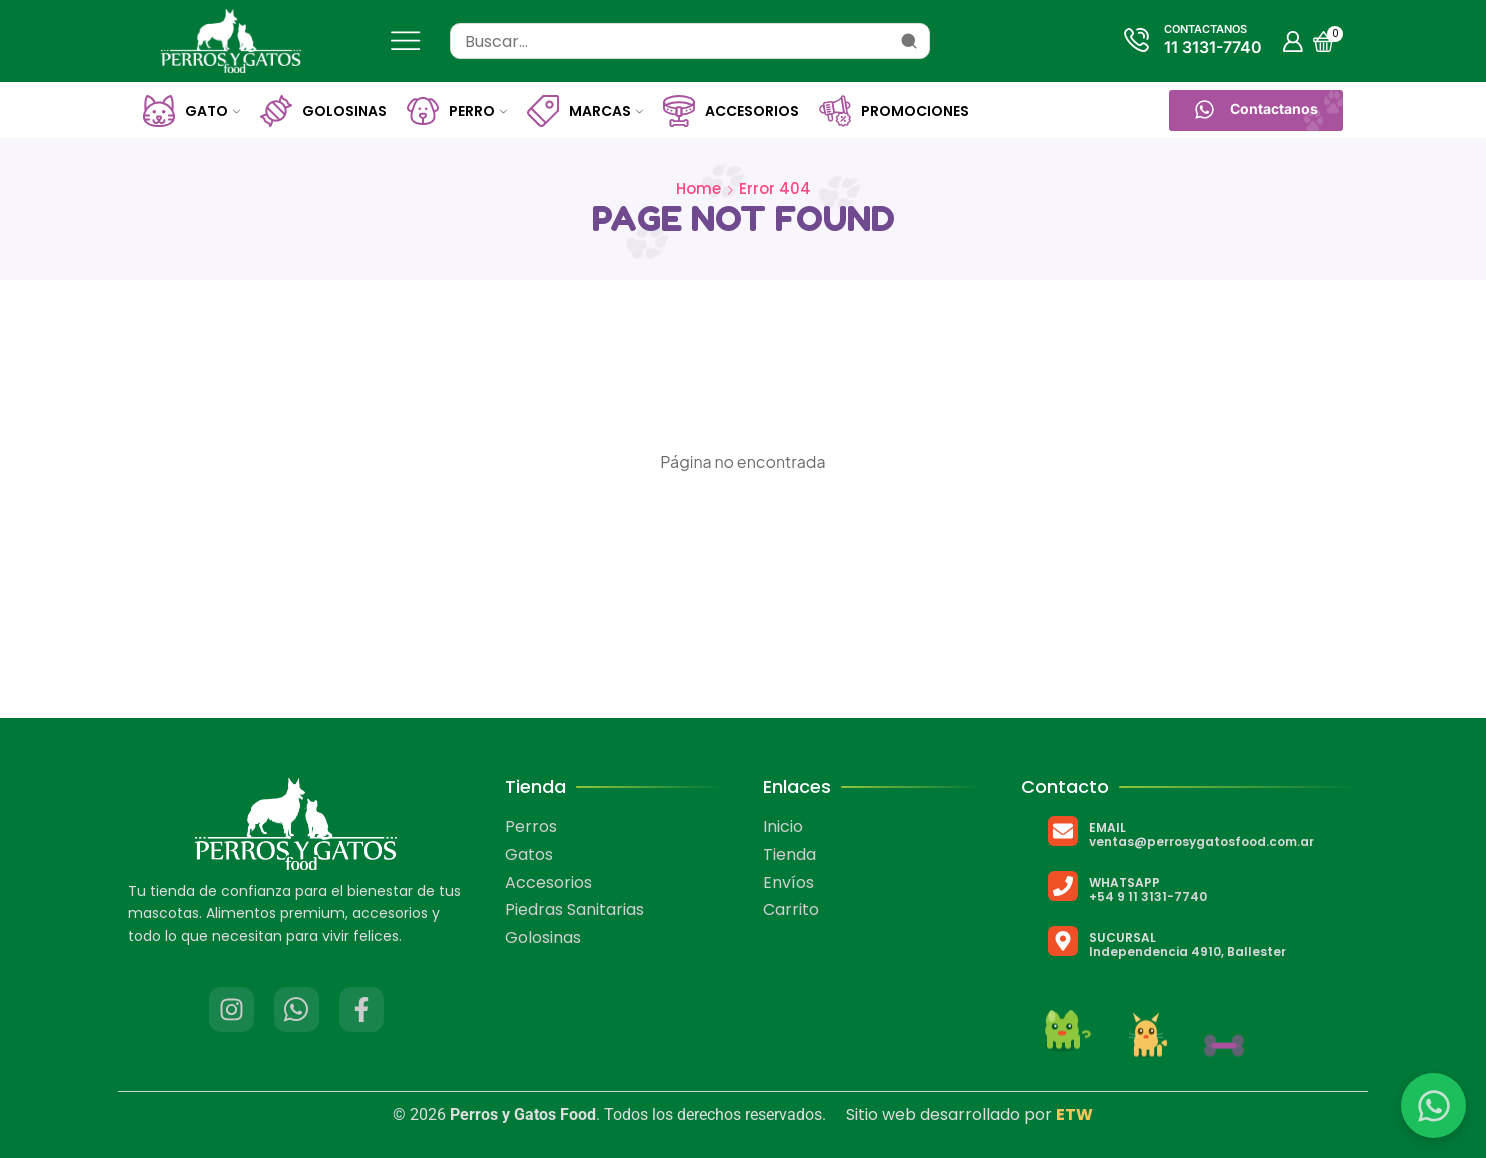  What do you see at coordinates (191, 111) in the screenshot?
I see `Gato` at bounding box center [191, 111].